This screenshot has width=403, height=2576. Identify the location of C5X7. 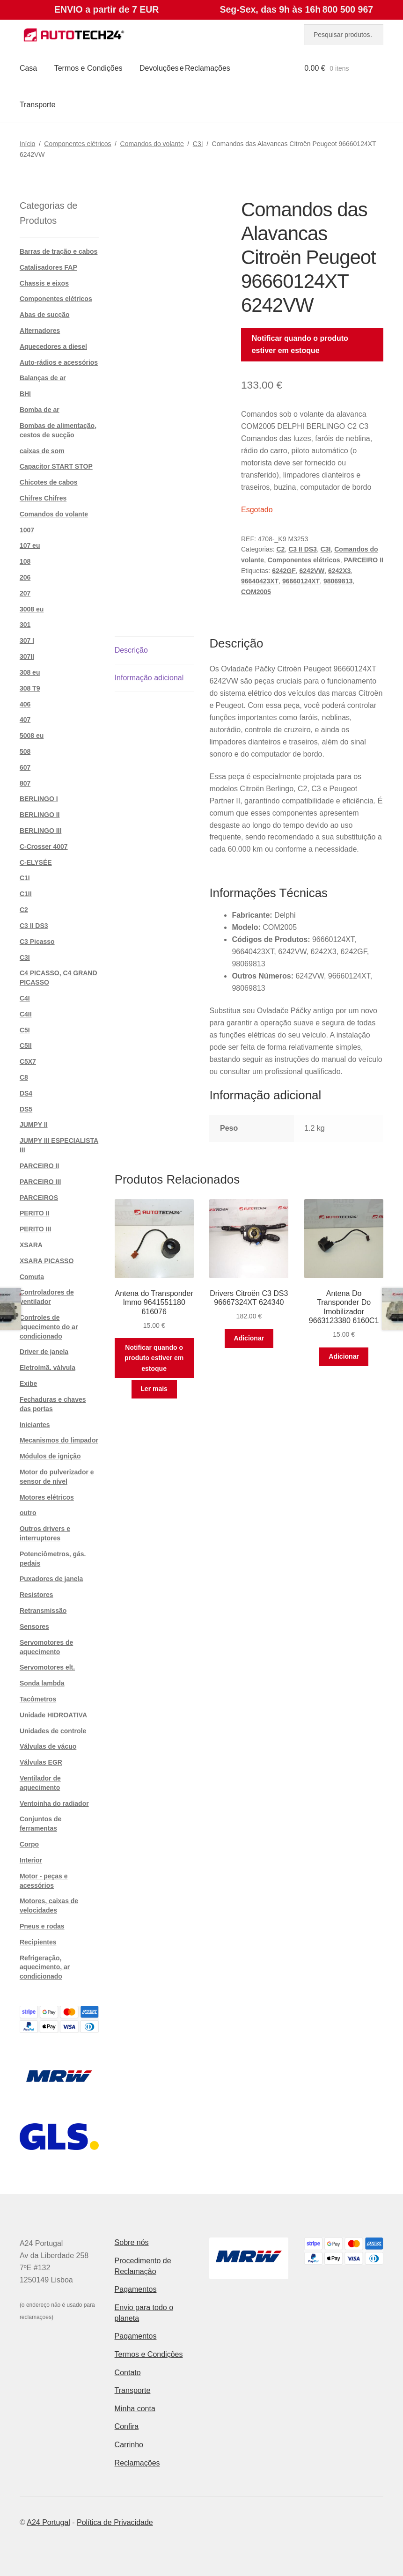
(28, 1061).